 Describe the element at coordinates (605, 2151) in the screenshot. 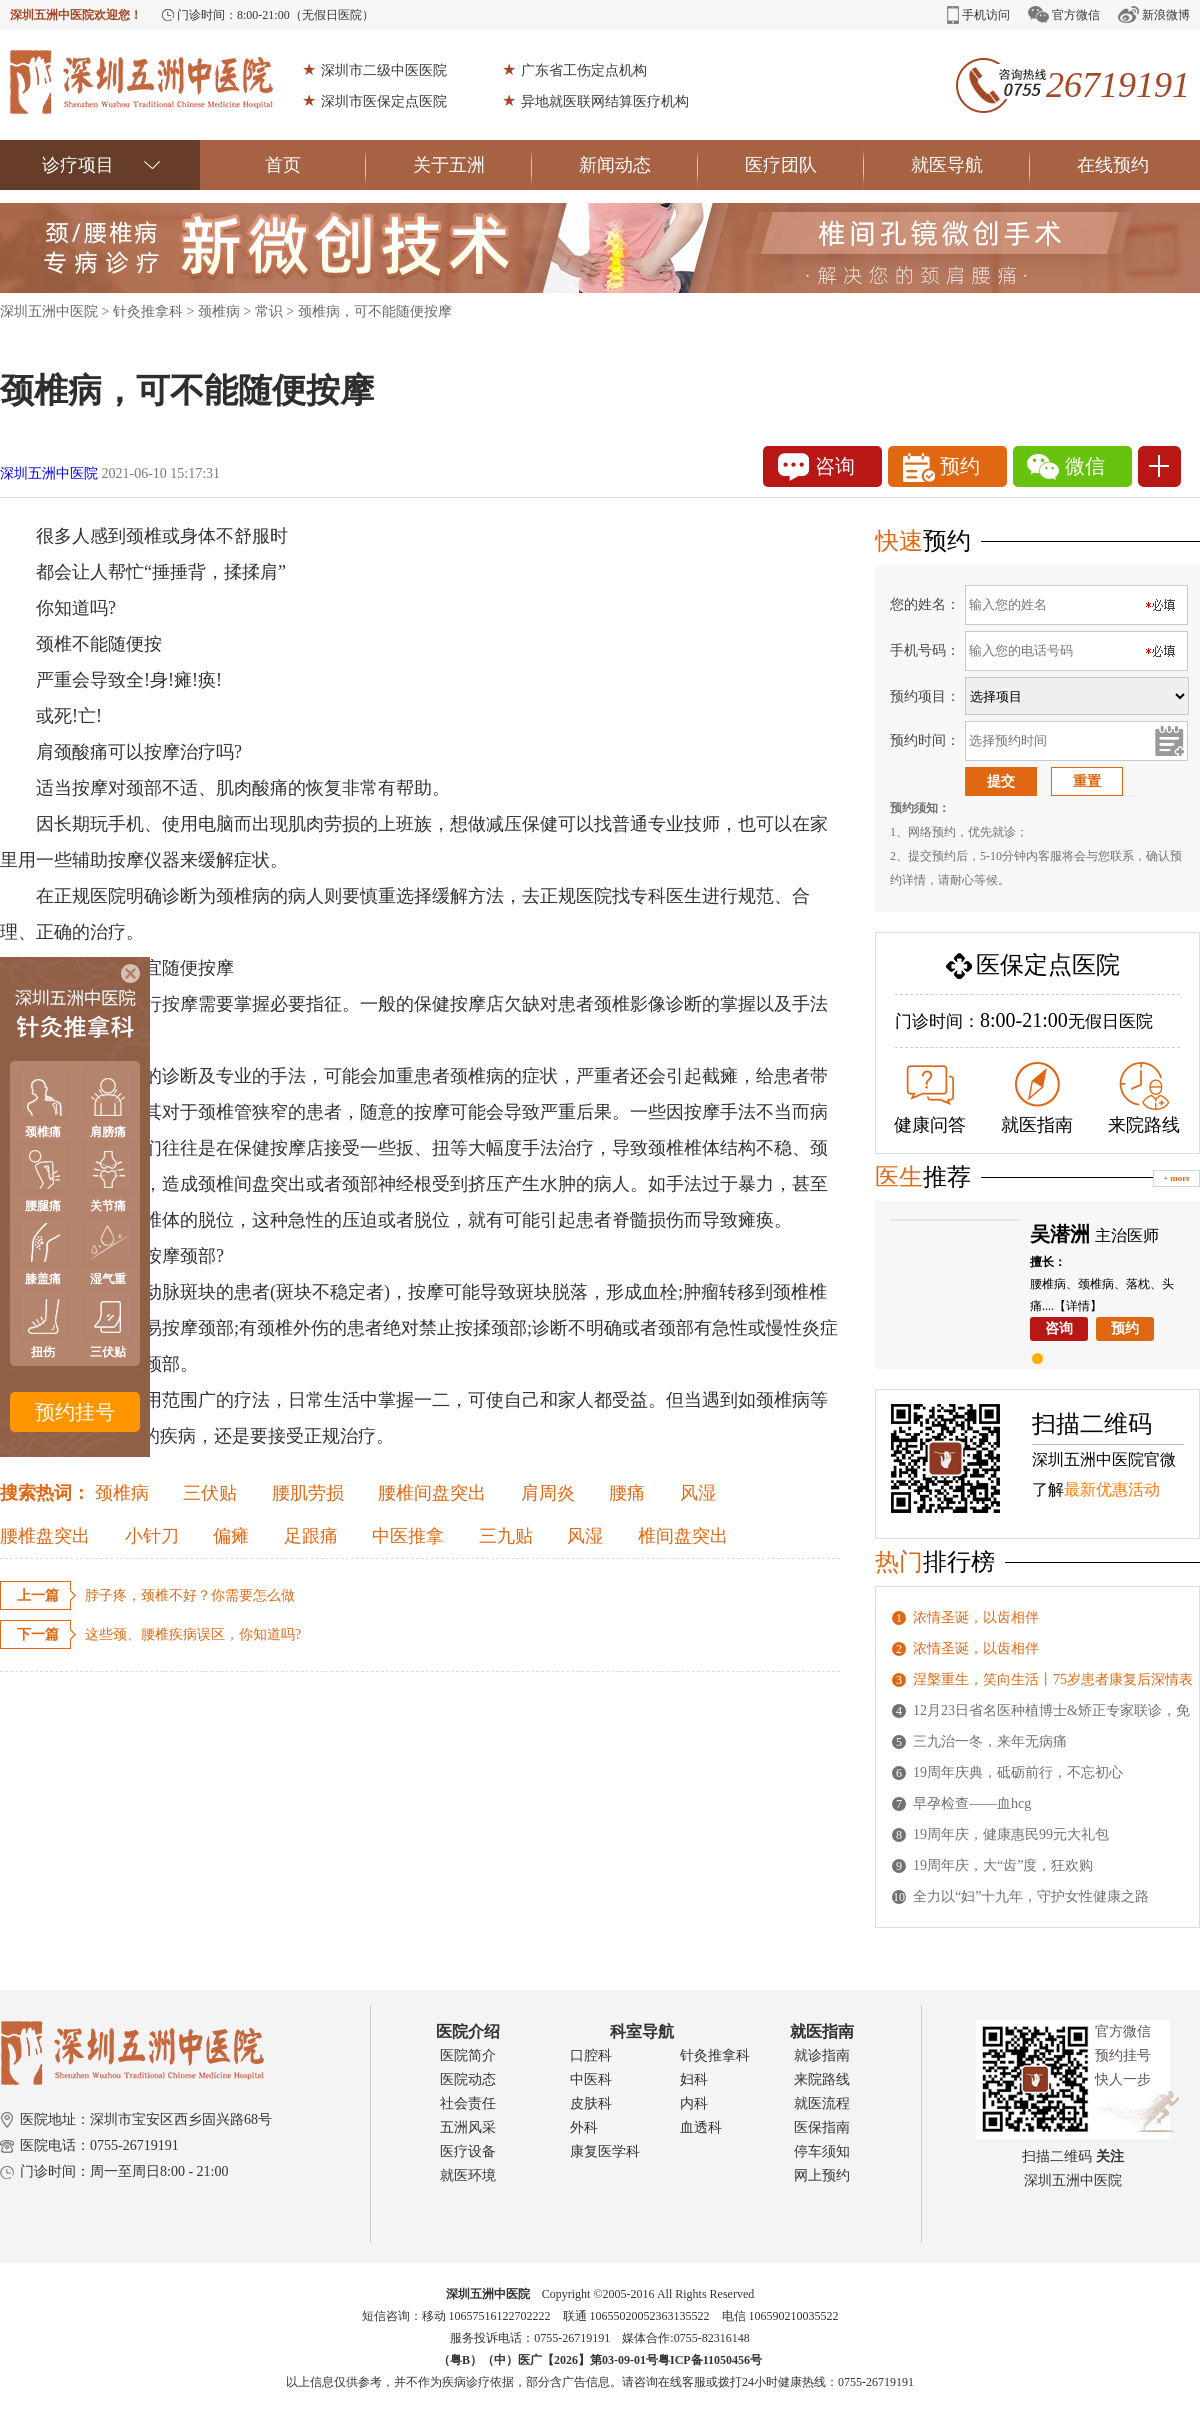

I see `康复医学科` at that location.